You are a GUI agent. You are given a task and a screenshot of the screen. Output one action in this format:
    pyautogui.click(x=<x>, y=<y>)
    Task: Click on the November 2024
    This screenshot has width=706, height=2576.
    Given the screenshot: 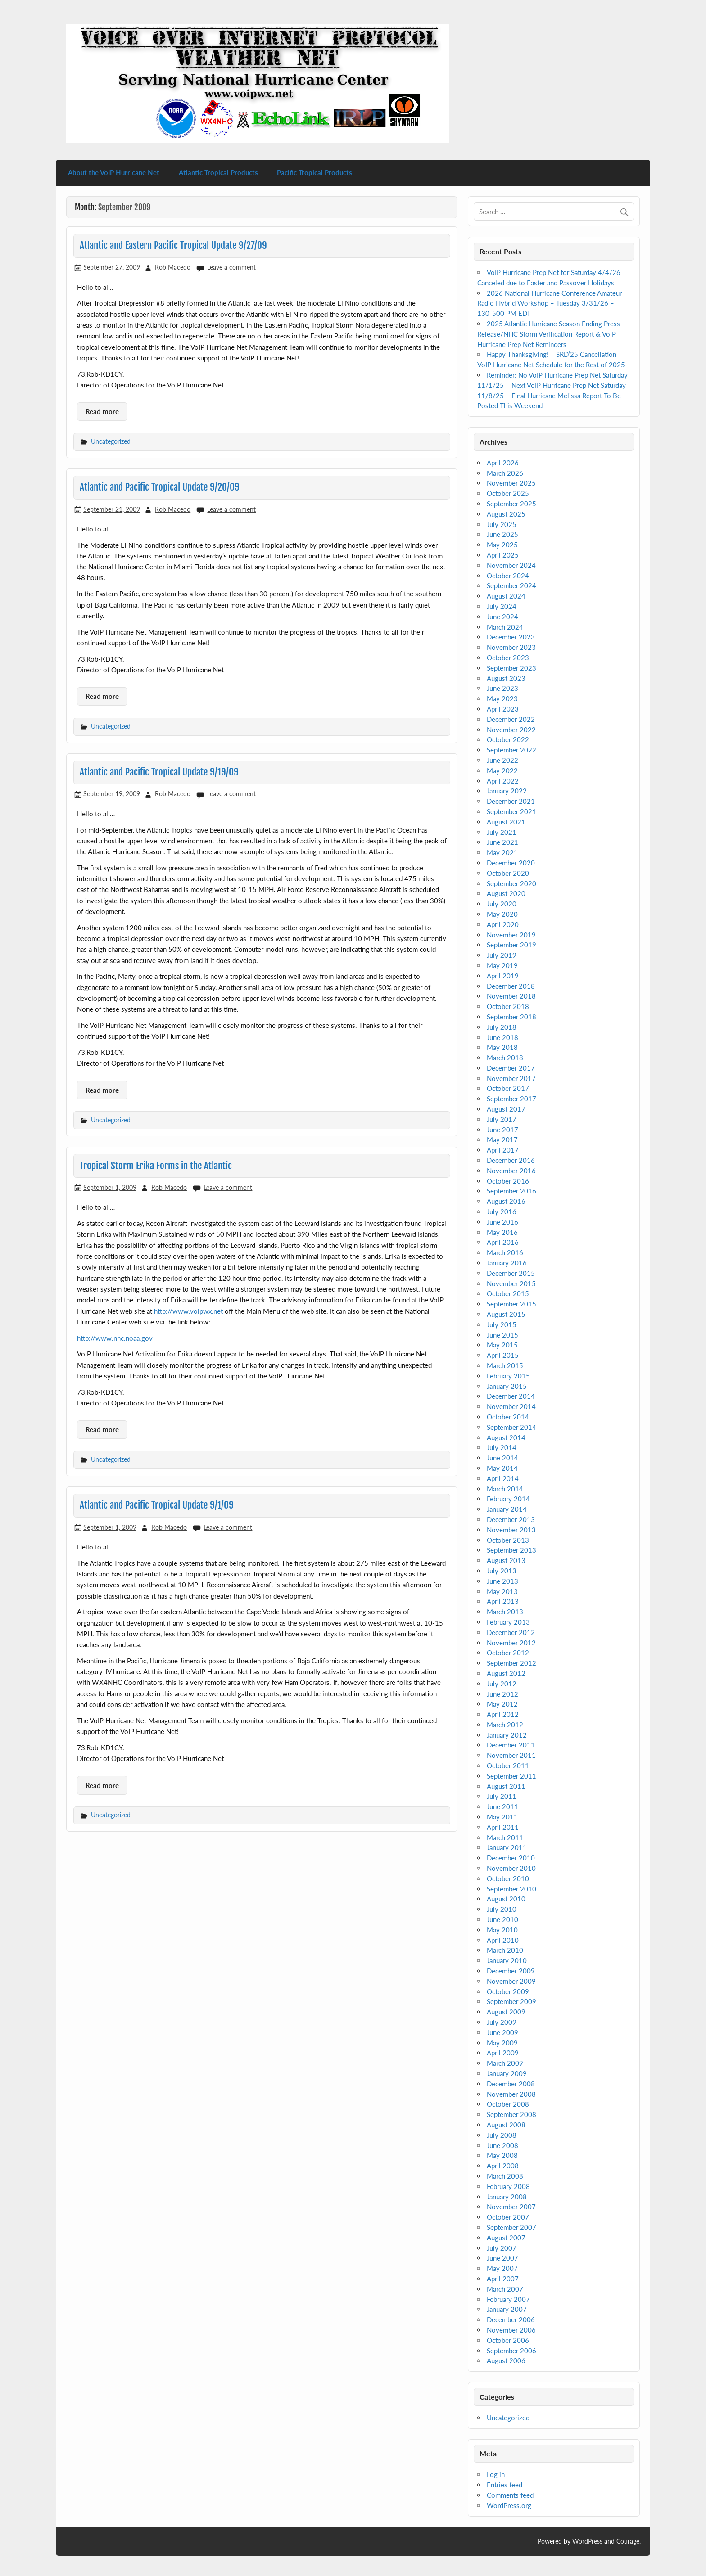 What is the action you would take?
    pyautogui.click(x=511, y=565)
    